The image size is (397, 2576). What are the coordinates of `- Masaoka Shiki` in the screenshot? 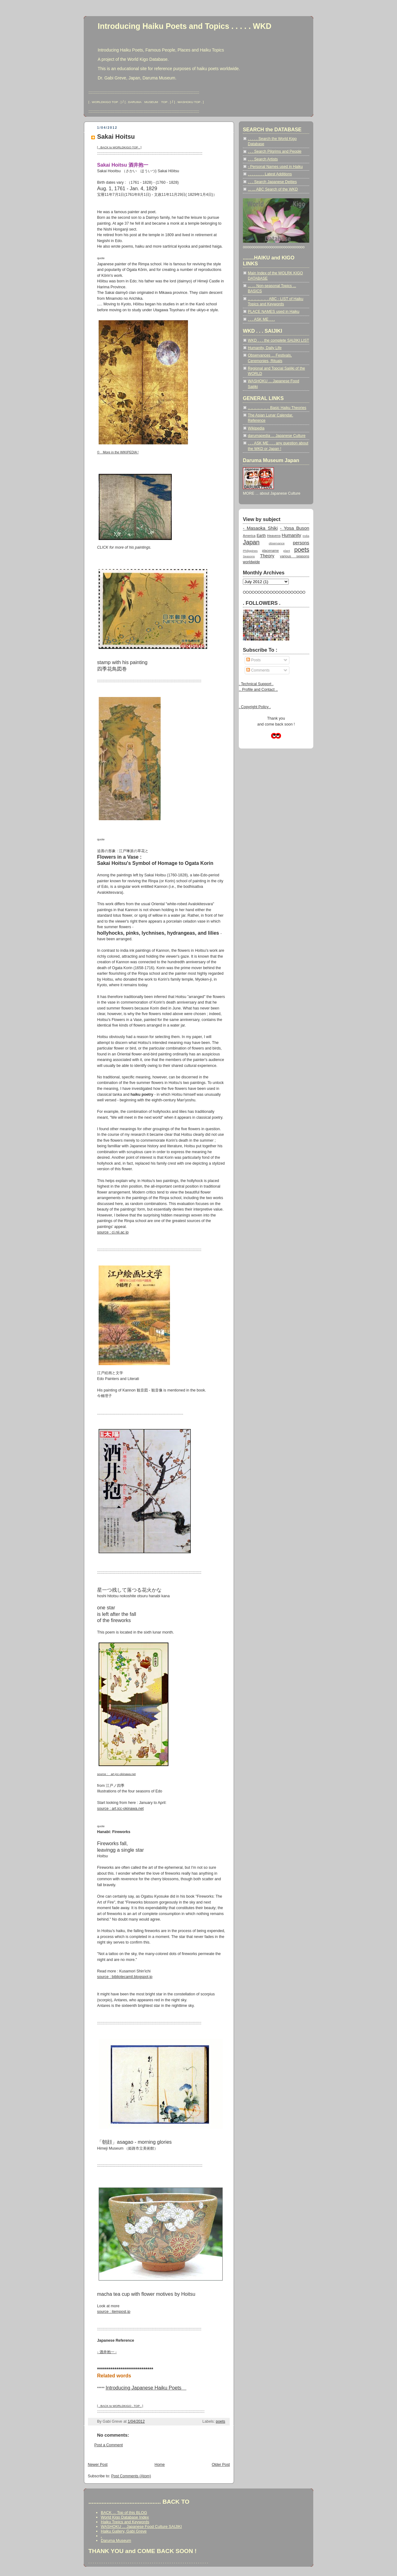 It's located at (260, 528).